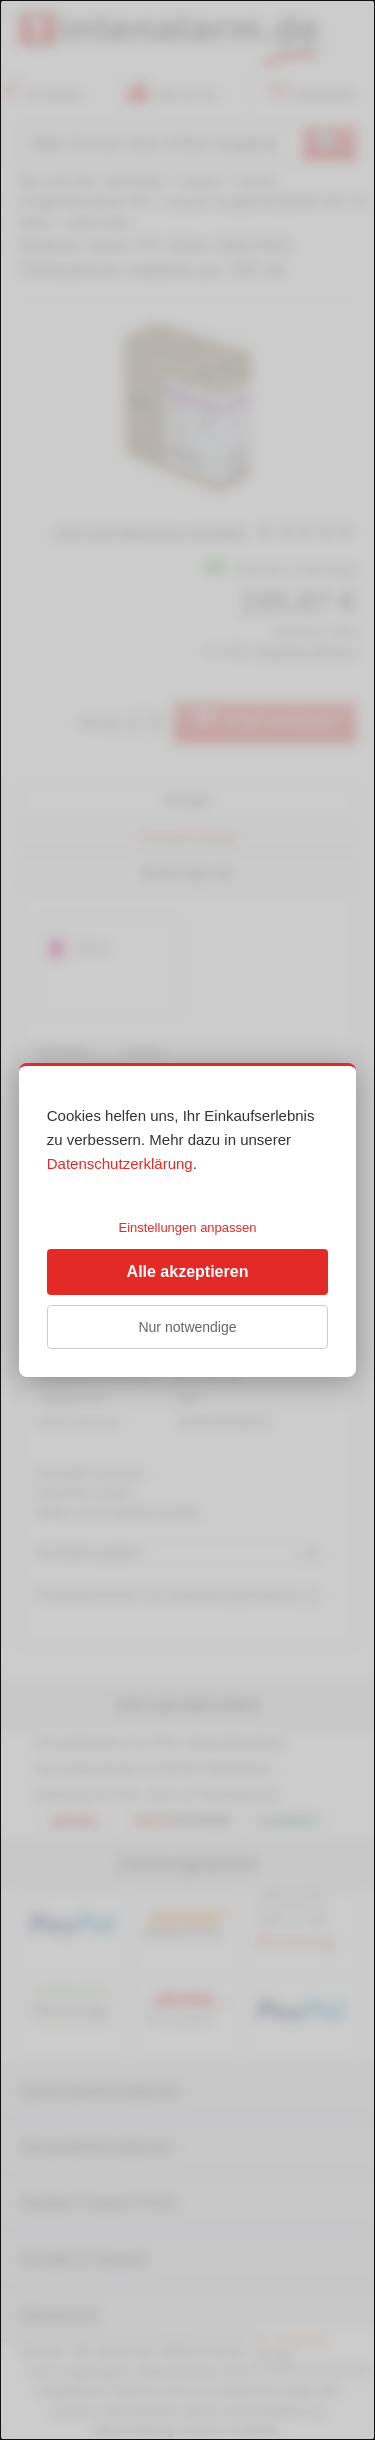 The width and height of the screenshot is (375, 2440). Describe the element at coordinates (187, 1220) in the screenshot. I see `[dialog]` at that location.